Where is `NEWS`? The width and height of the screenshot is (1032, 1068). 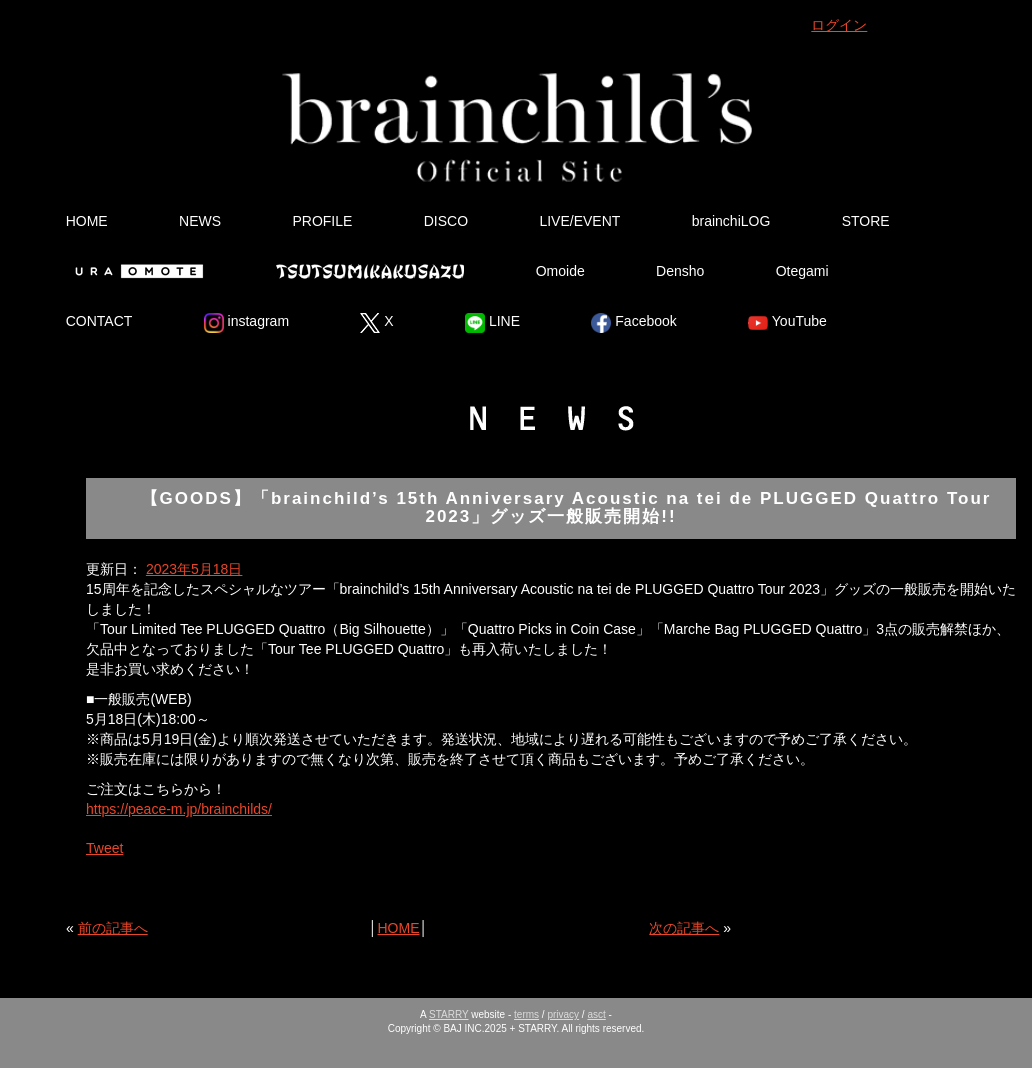
NEWS is located at coordinates (200, 221).